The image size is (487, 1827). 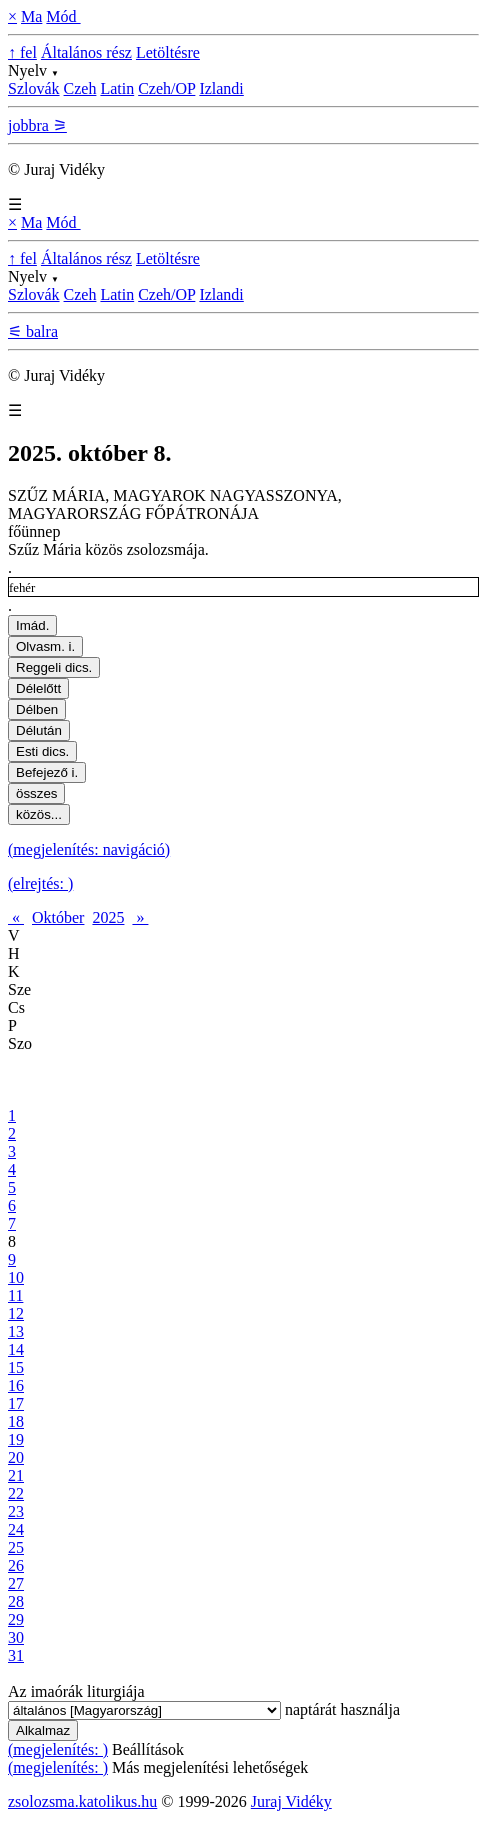 I want to click on 16, so click(x=16, y=1385).